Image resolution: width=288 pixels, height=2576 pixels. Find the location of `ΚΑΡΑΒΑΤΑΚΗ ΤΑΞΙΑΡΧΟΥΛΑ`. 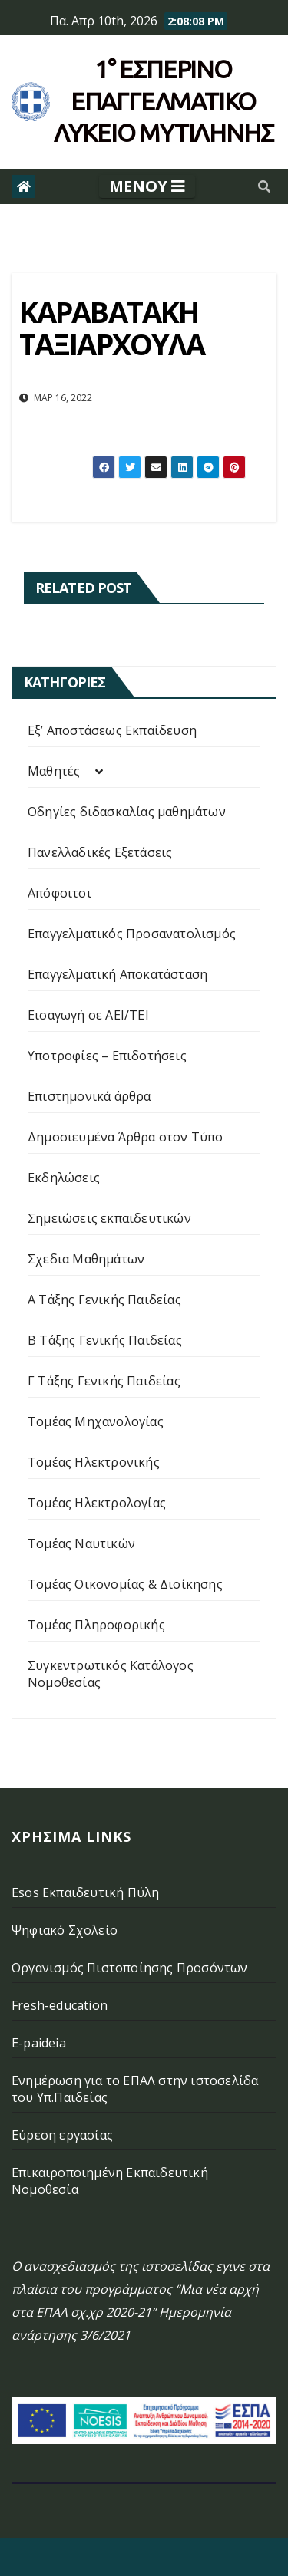

ΚΑΡΑΒΑΤΑΚΗ ΤΑΞΙΑΡΧΟΥΛΑ is located at coordinates (111, 328).